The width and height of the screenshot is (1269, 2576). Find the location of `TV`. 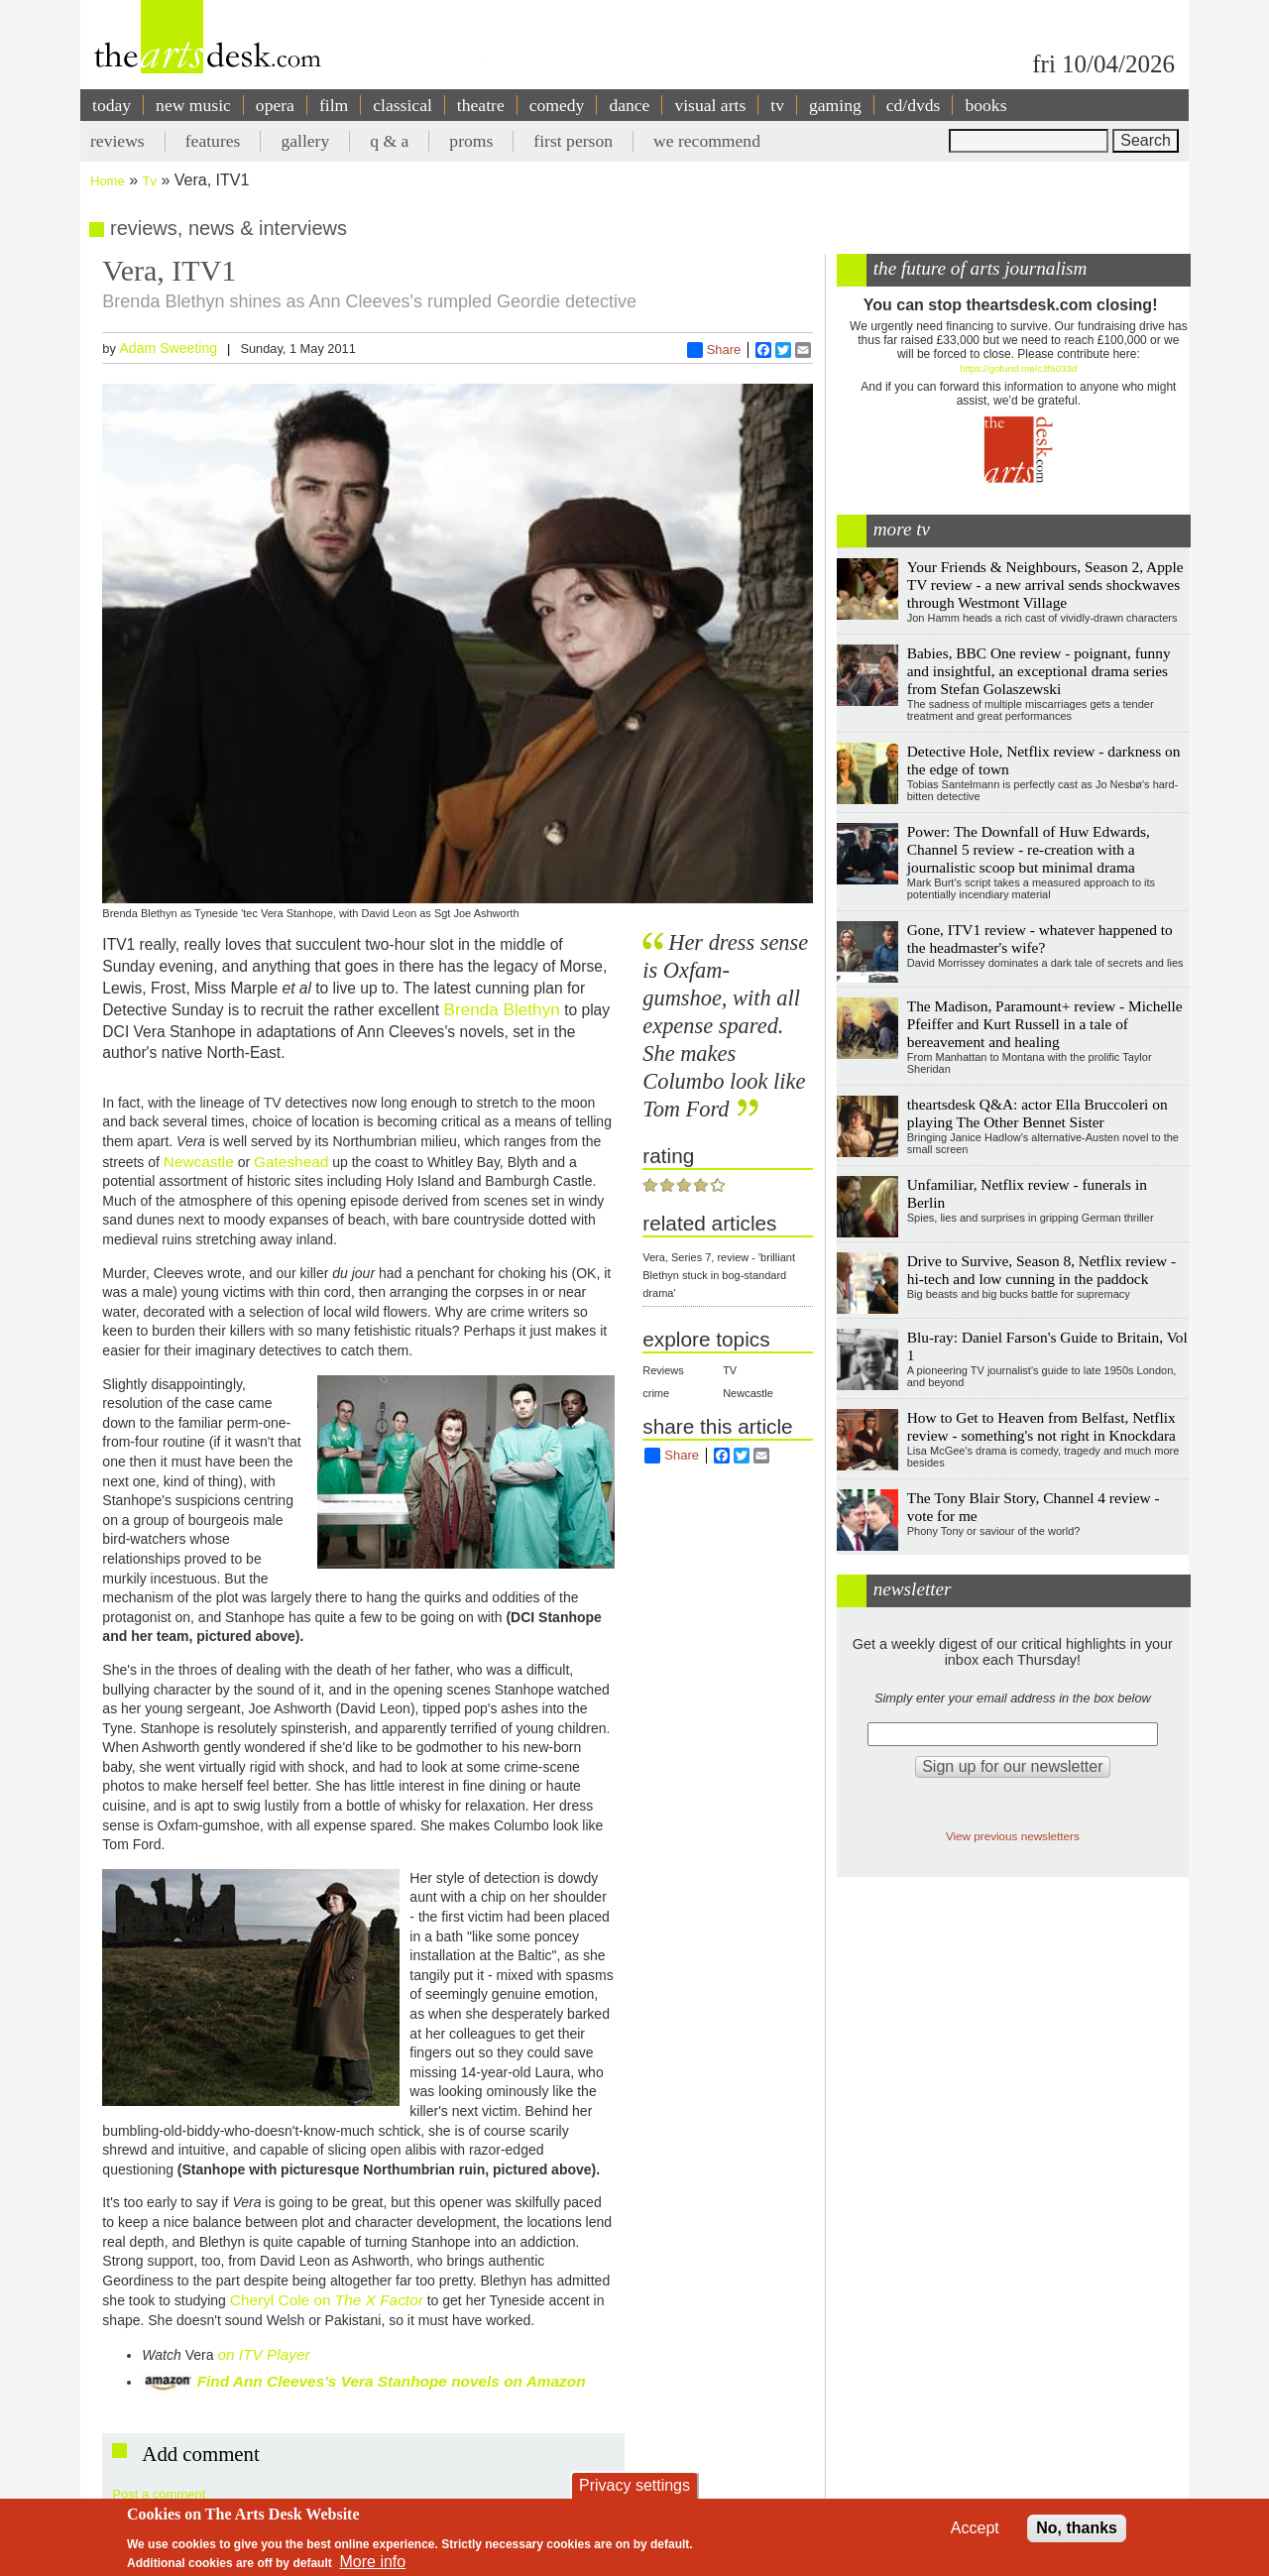

TV is located at coordinates (730, 1370).